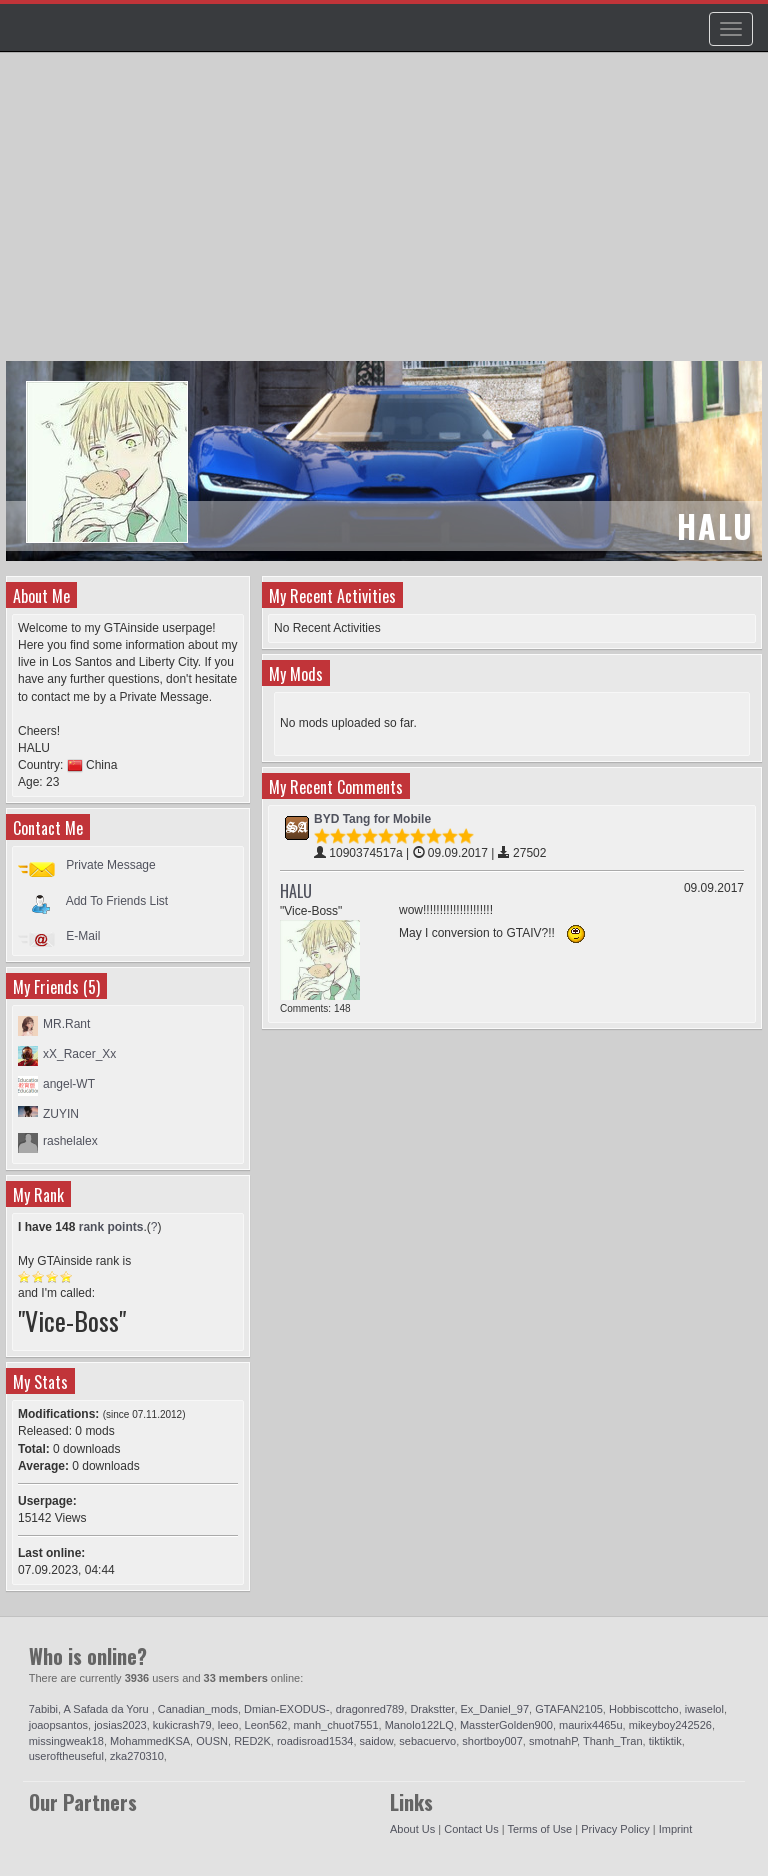  I want to click on A Safada da Yoru, so click(108, 1709).